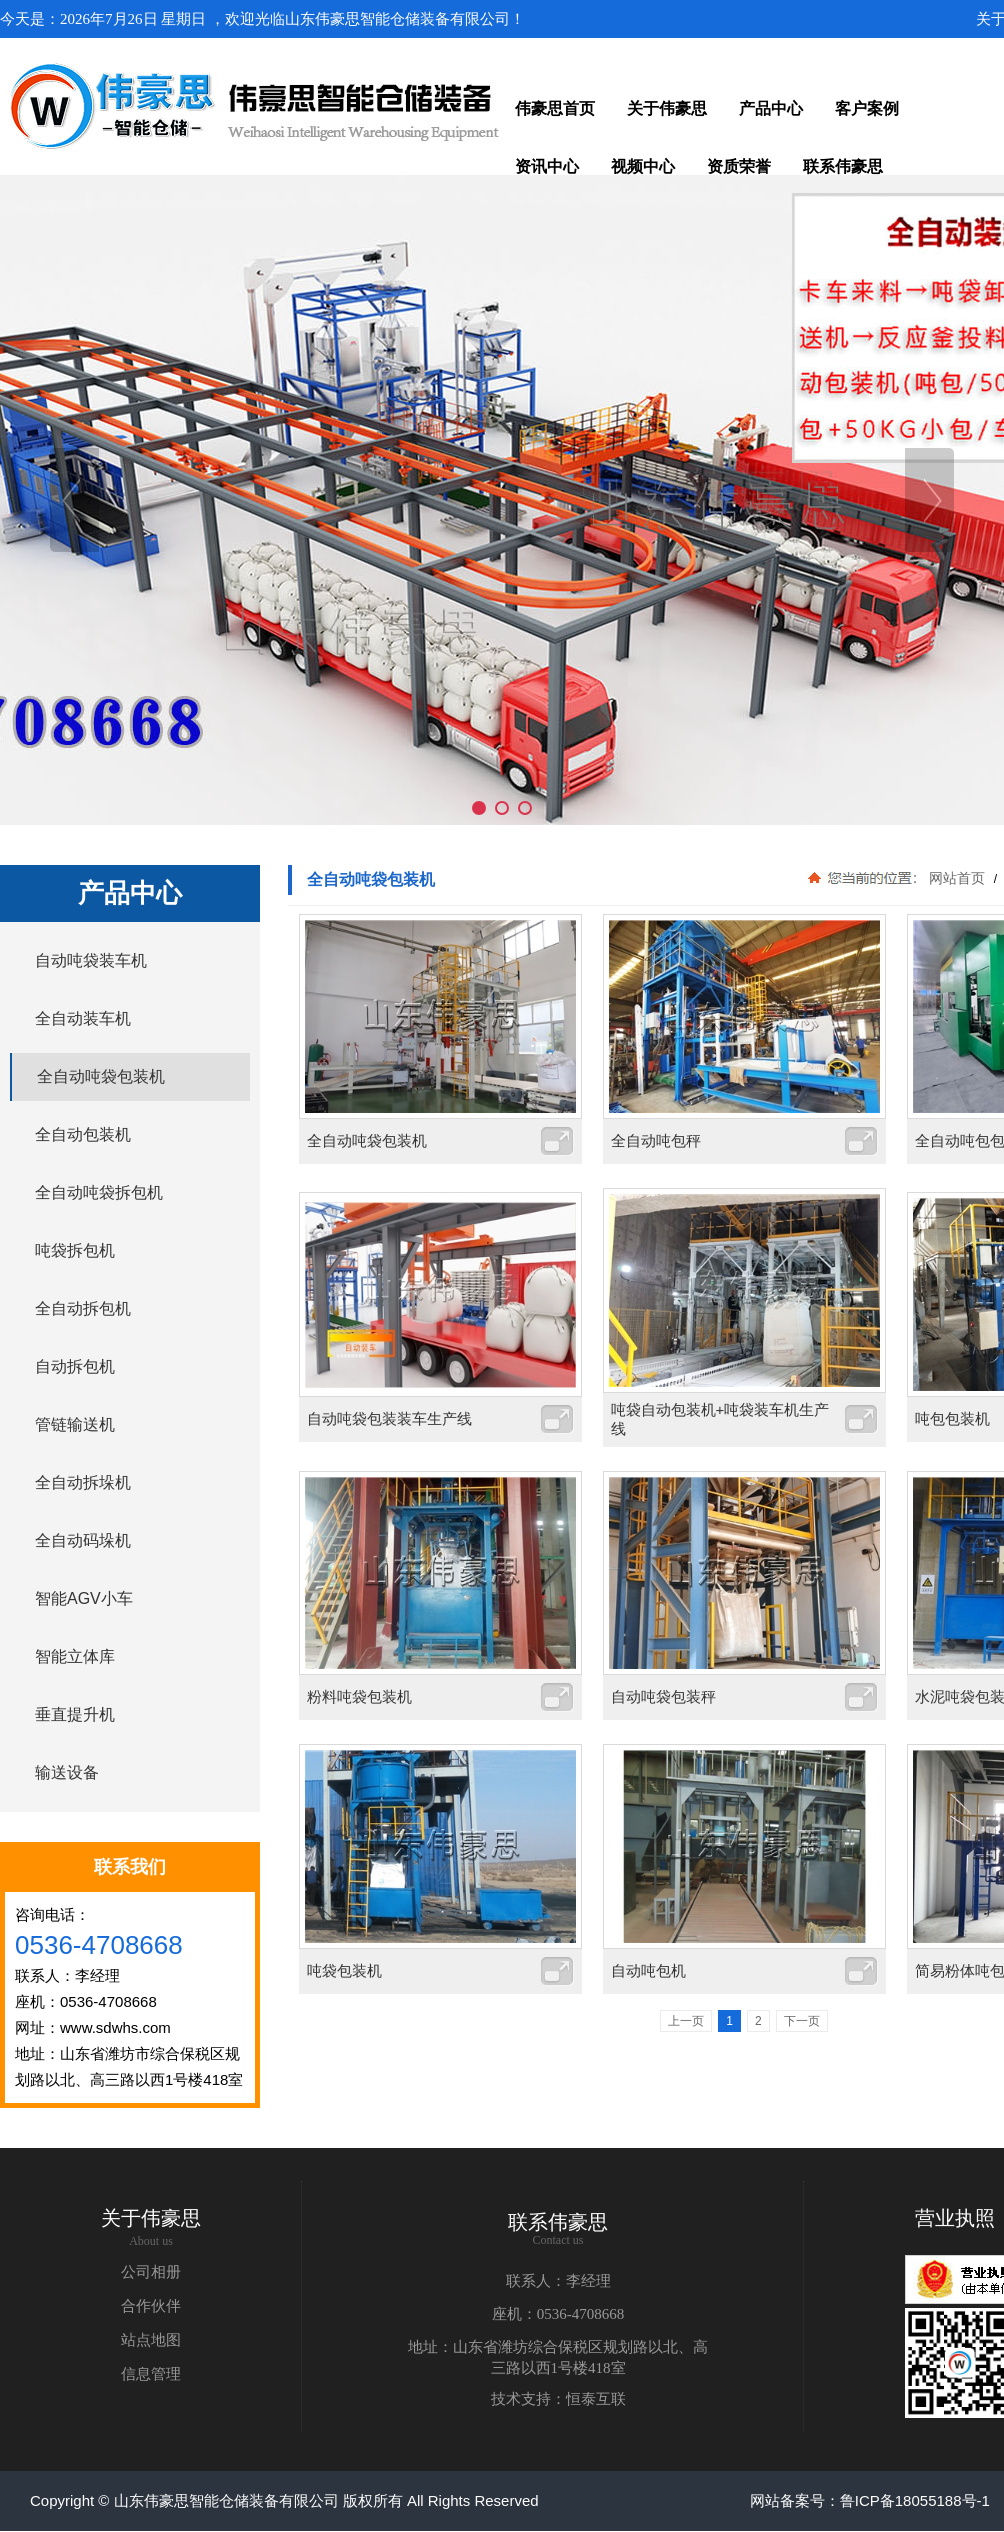 The width and height of the screenshot is (1004, 2532). What do you see at coordinates (389, 1418) in the screenshot?
I see `自动吨袋包装装车生产线` at bounding box center [389, 1418].